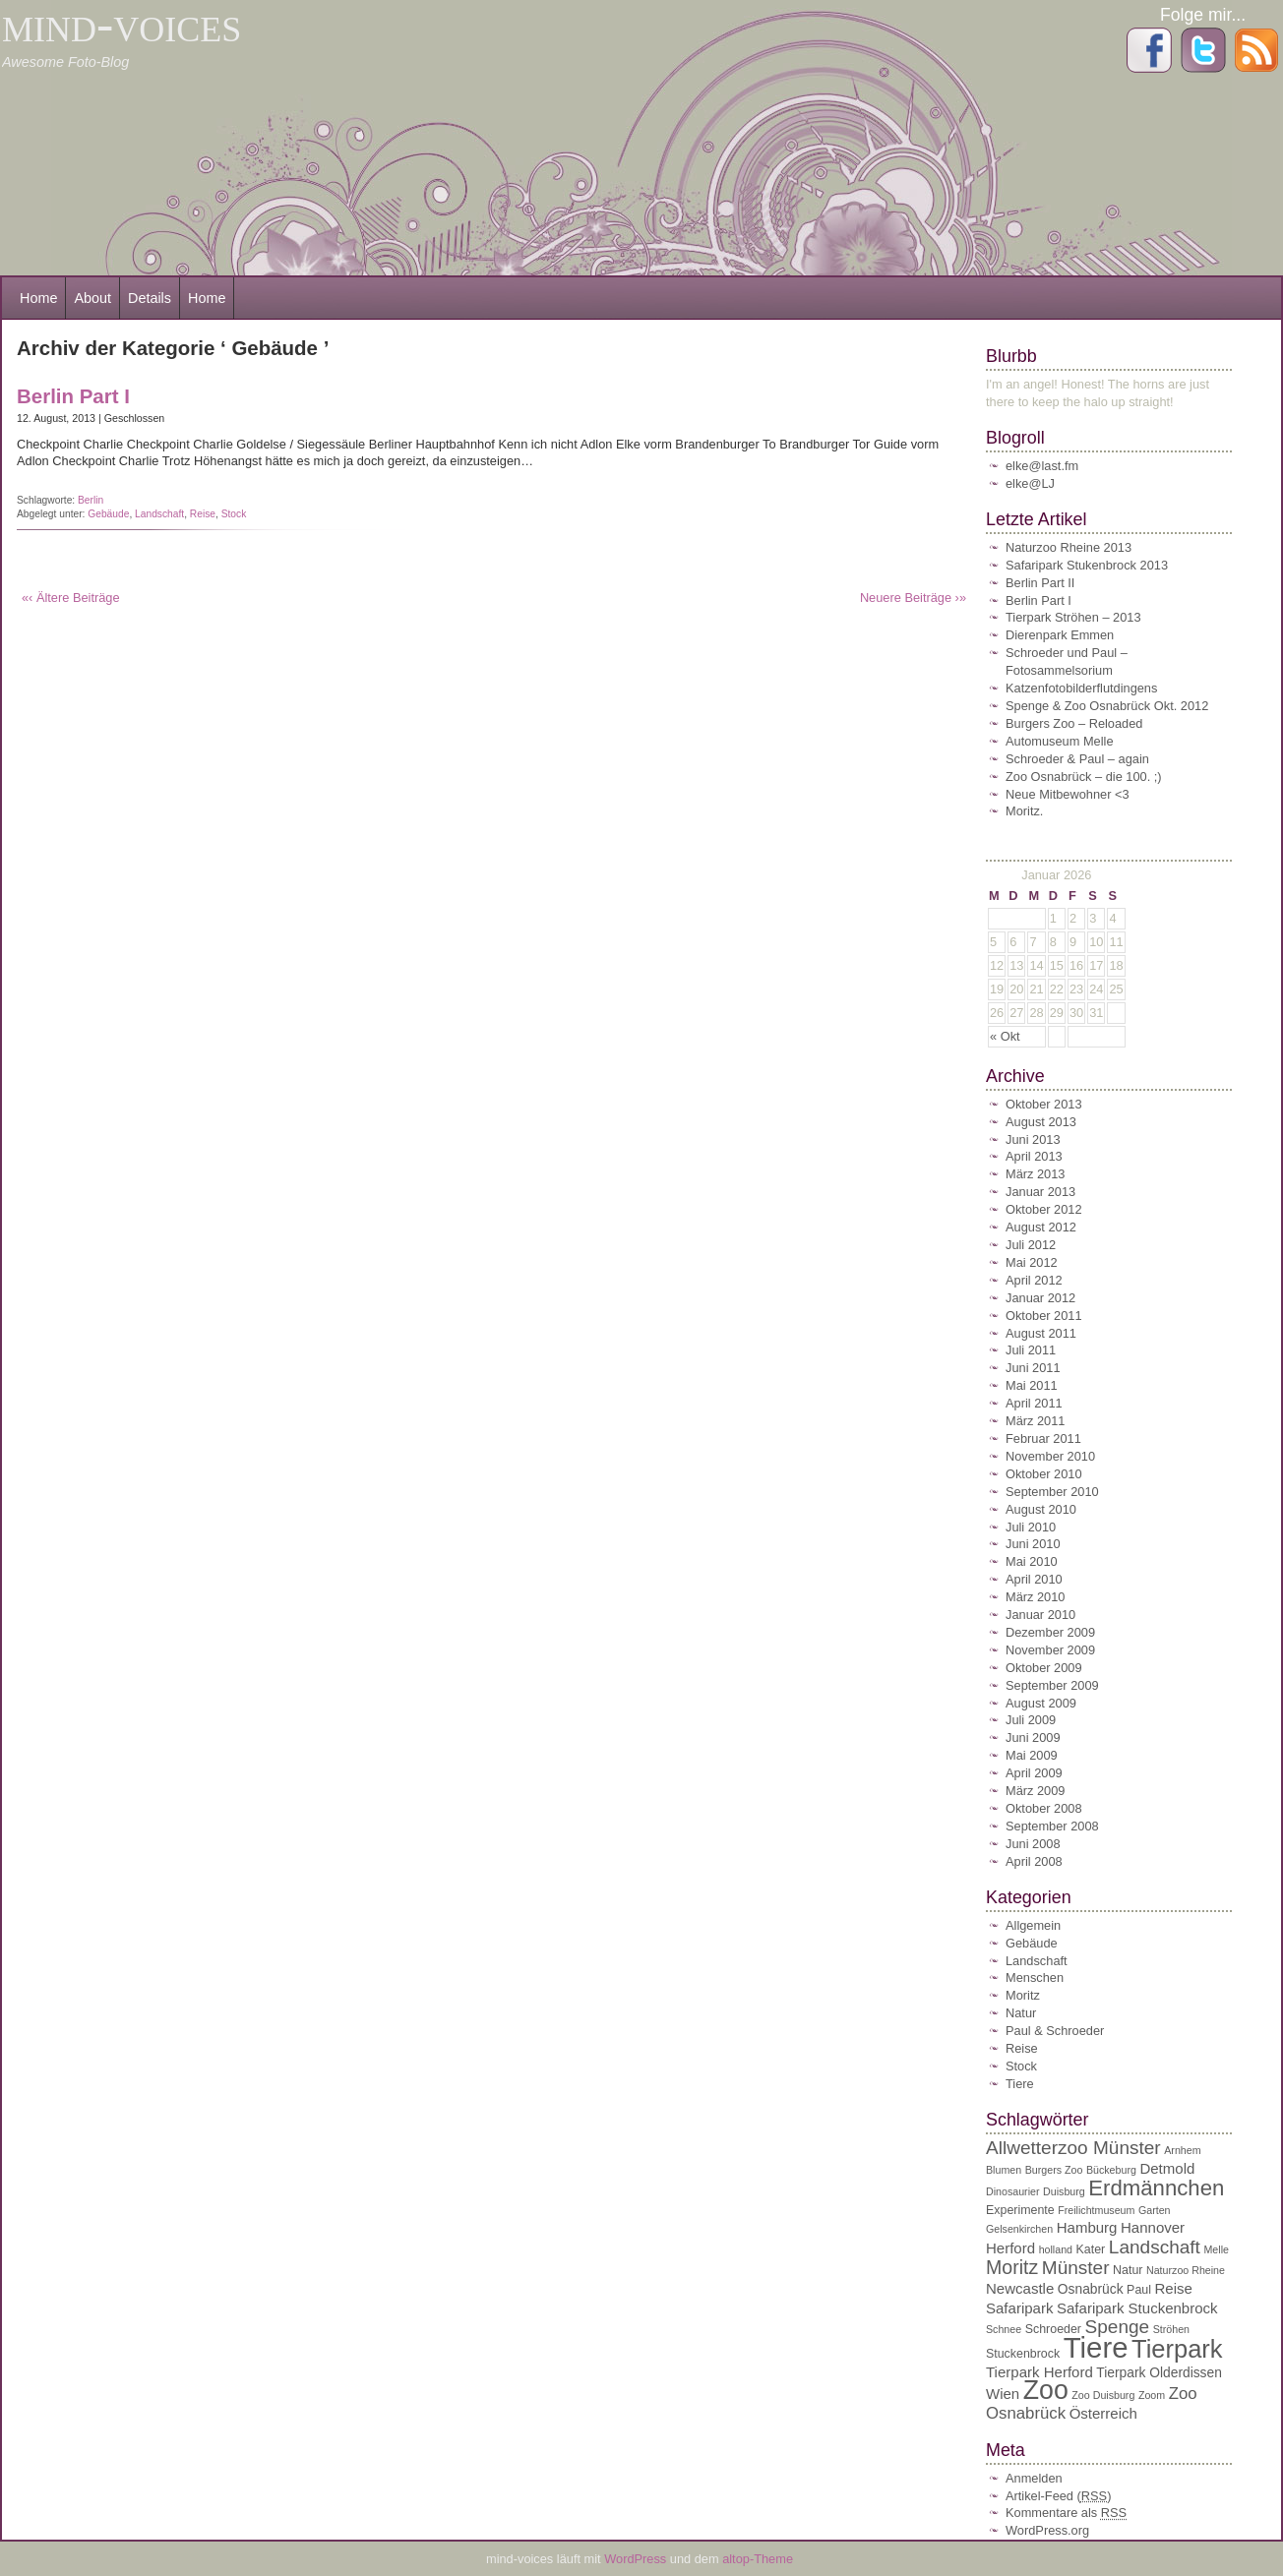  Describe the element at coordinates (1039, 2372) in the screenshot. I see `Tierpark Herford` at that location.